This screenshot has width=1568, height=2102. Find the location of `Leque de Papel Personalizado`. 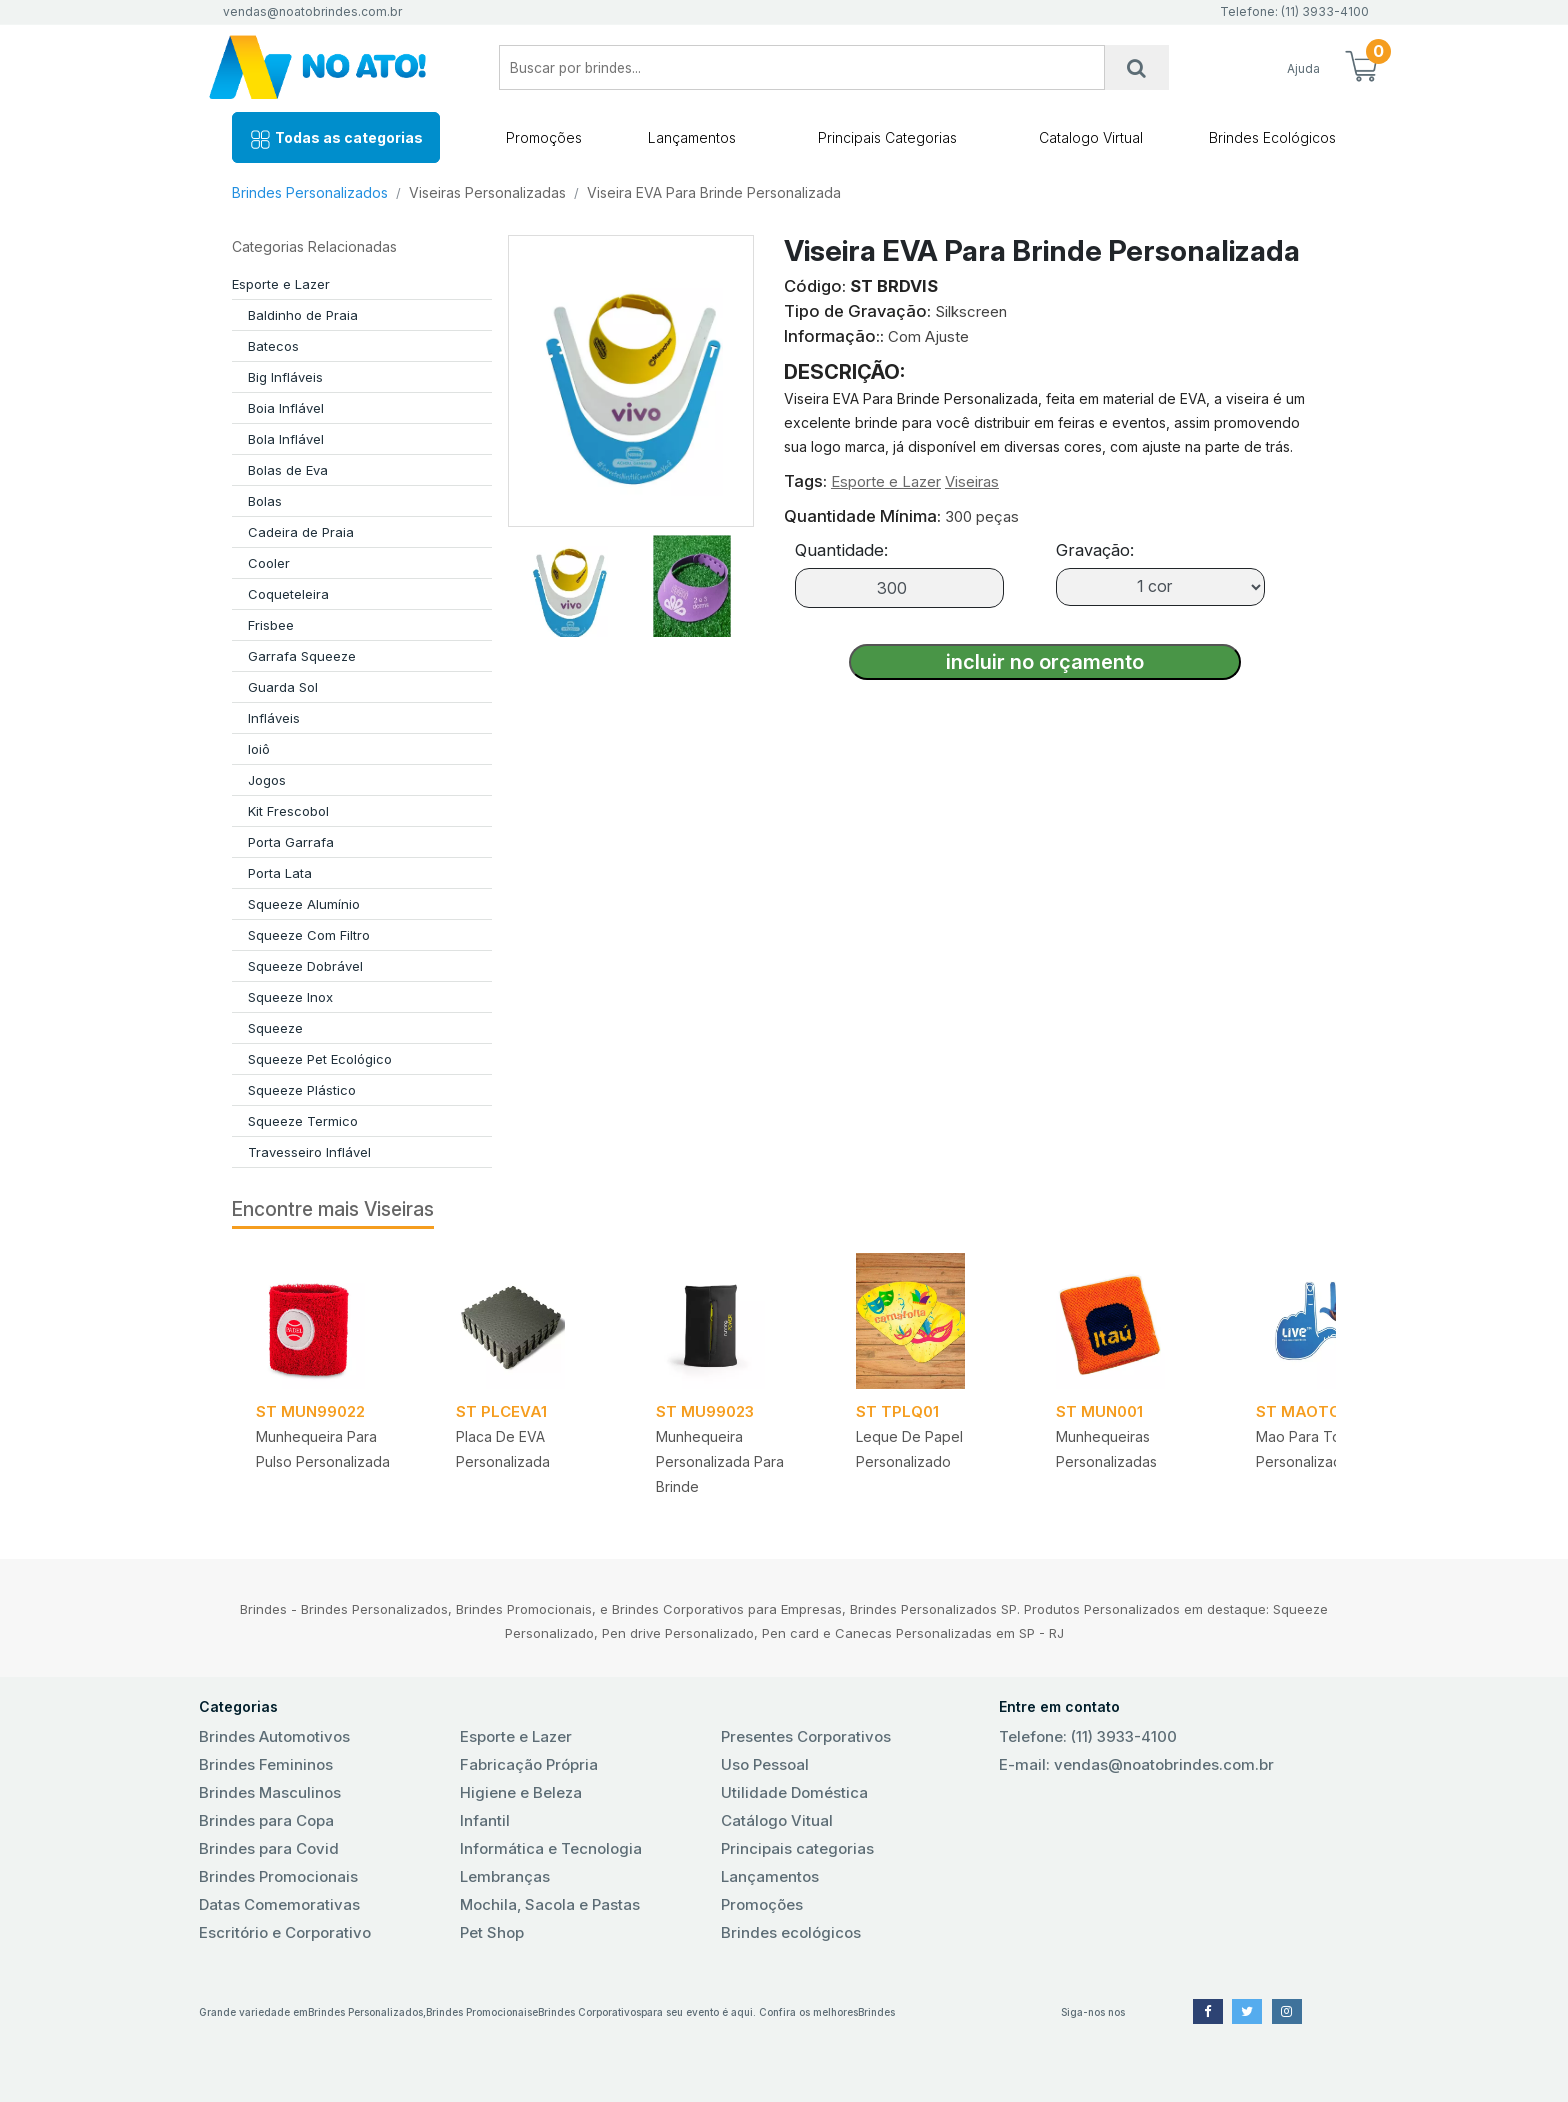

Leque de Papel Personalizado is located at coordinates (909, 1449).